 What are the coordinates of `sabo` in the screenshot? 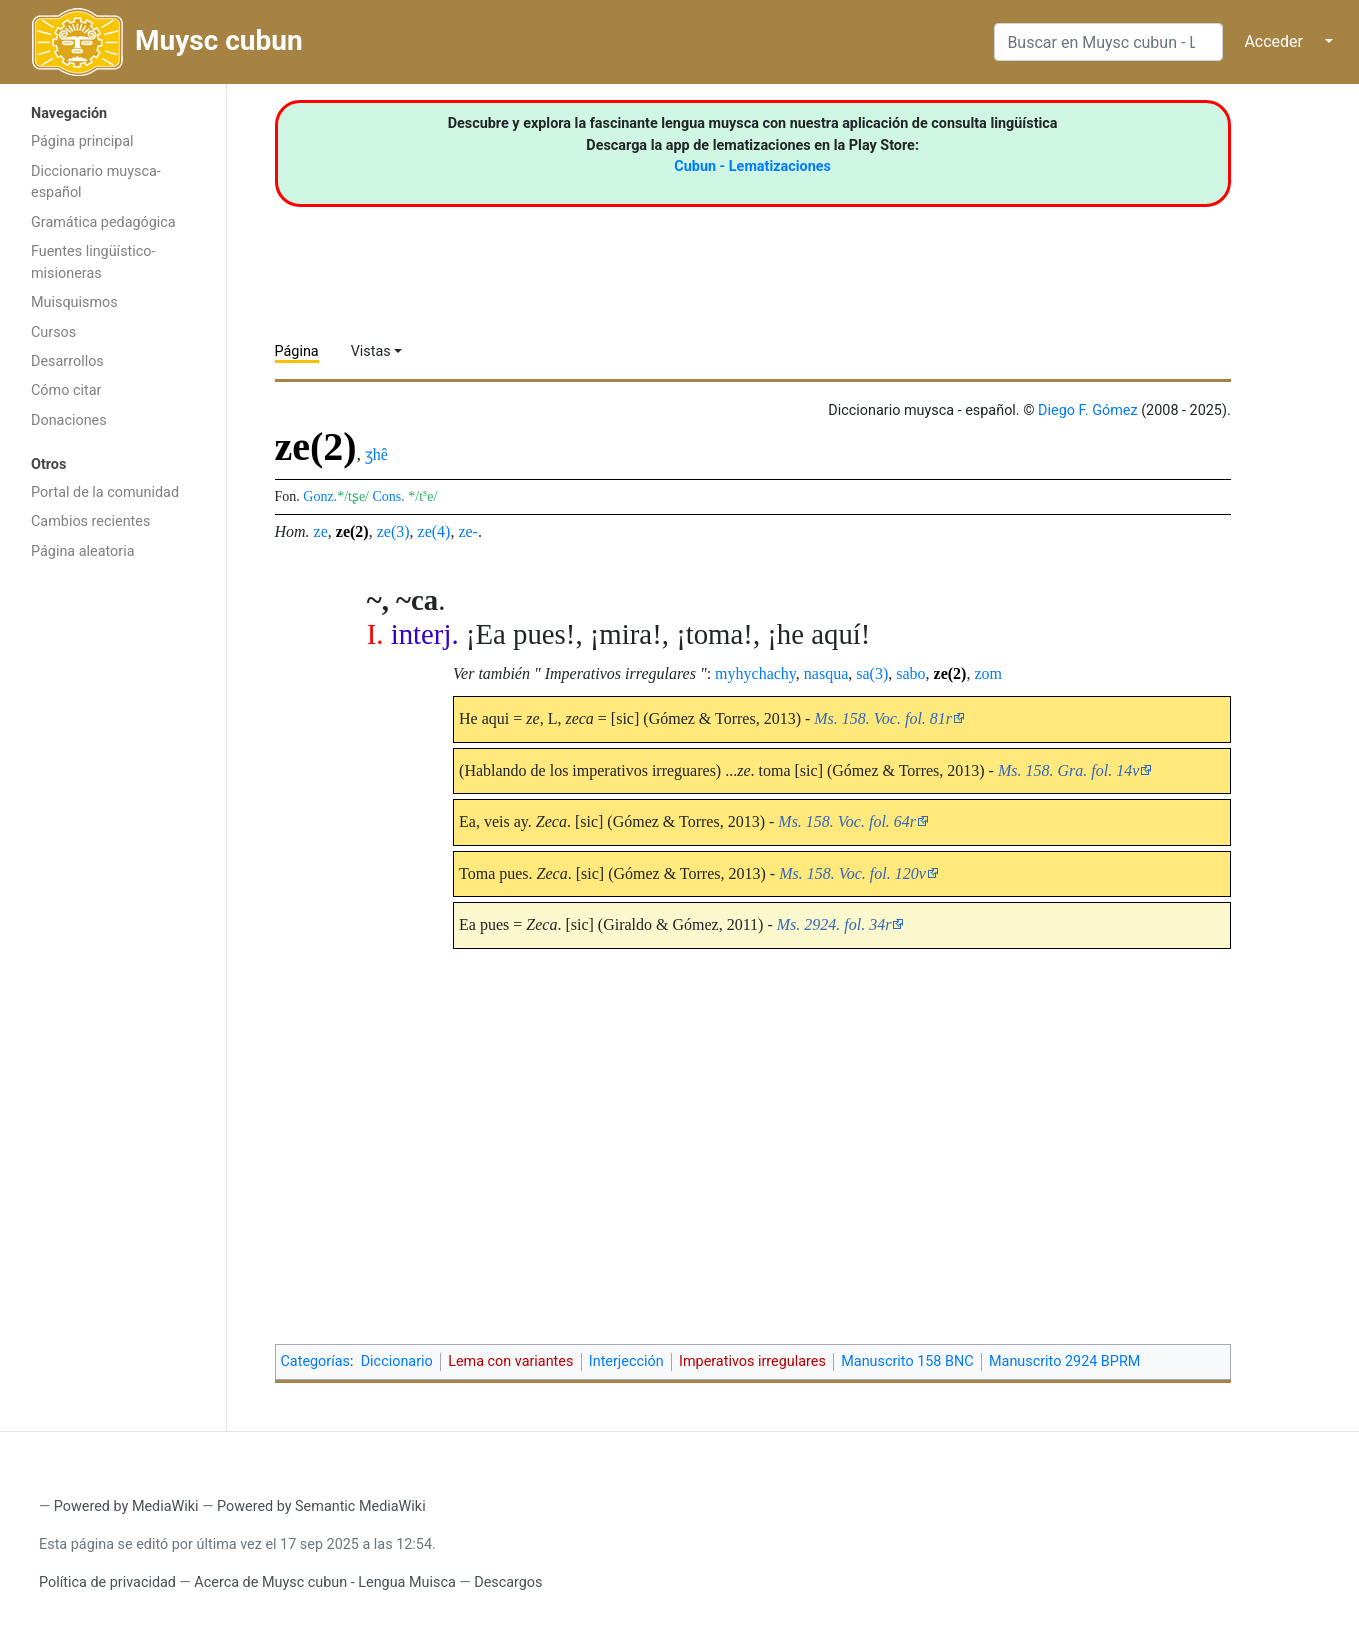 It's located at (910, 673).